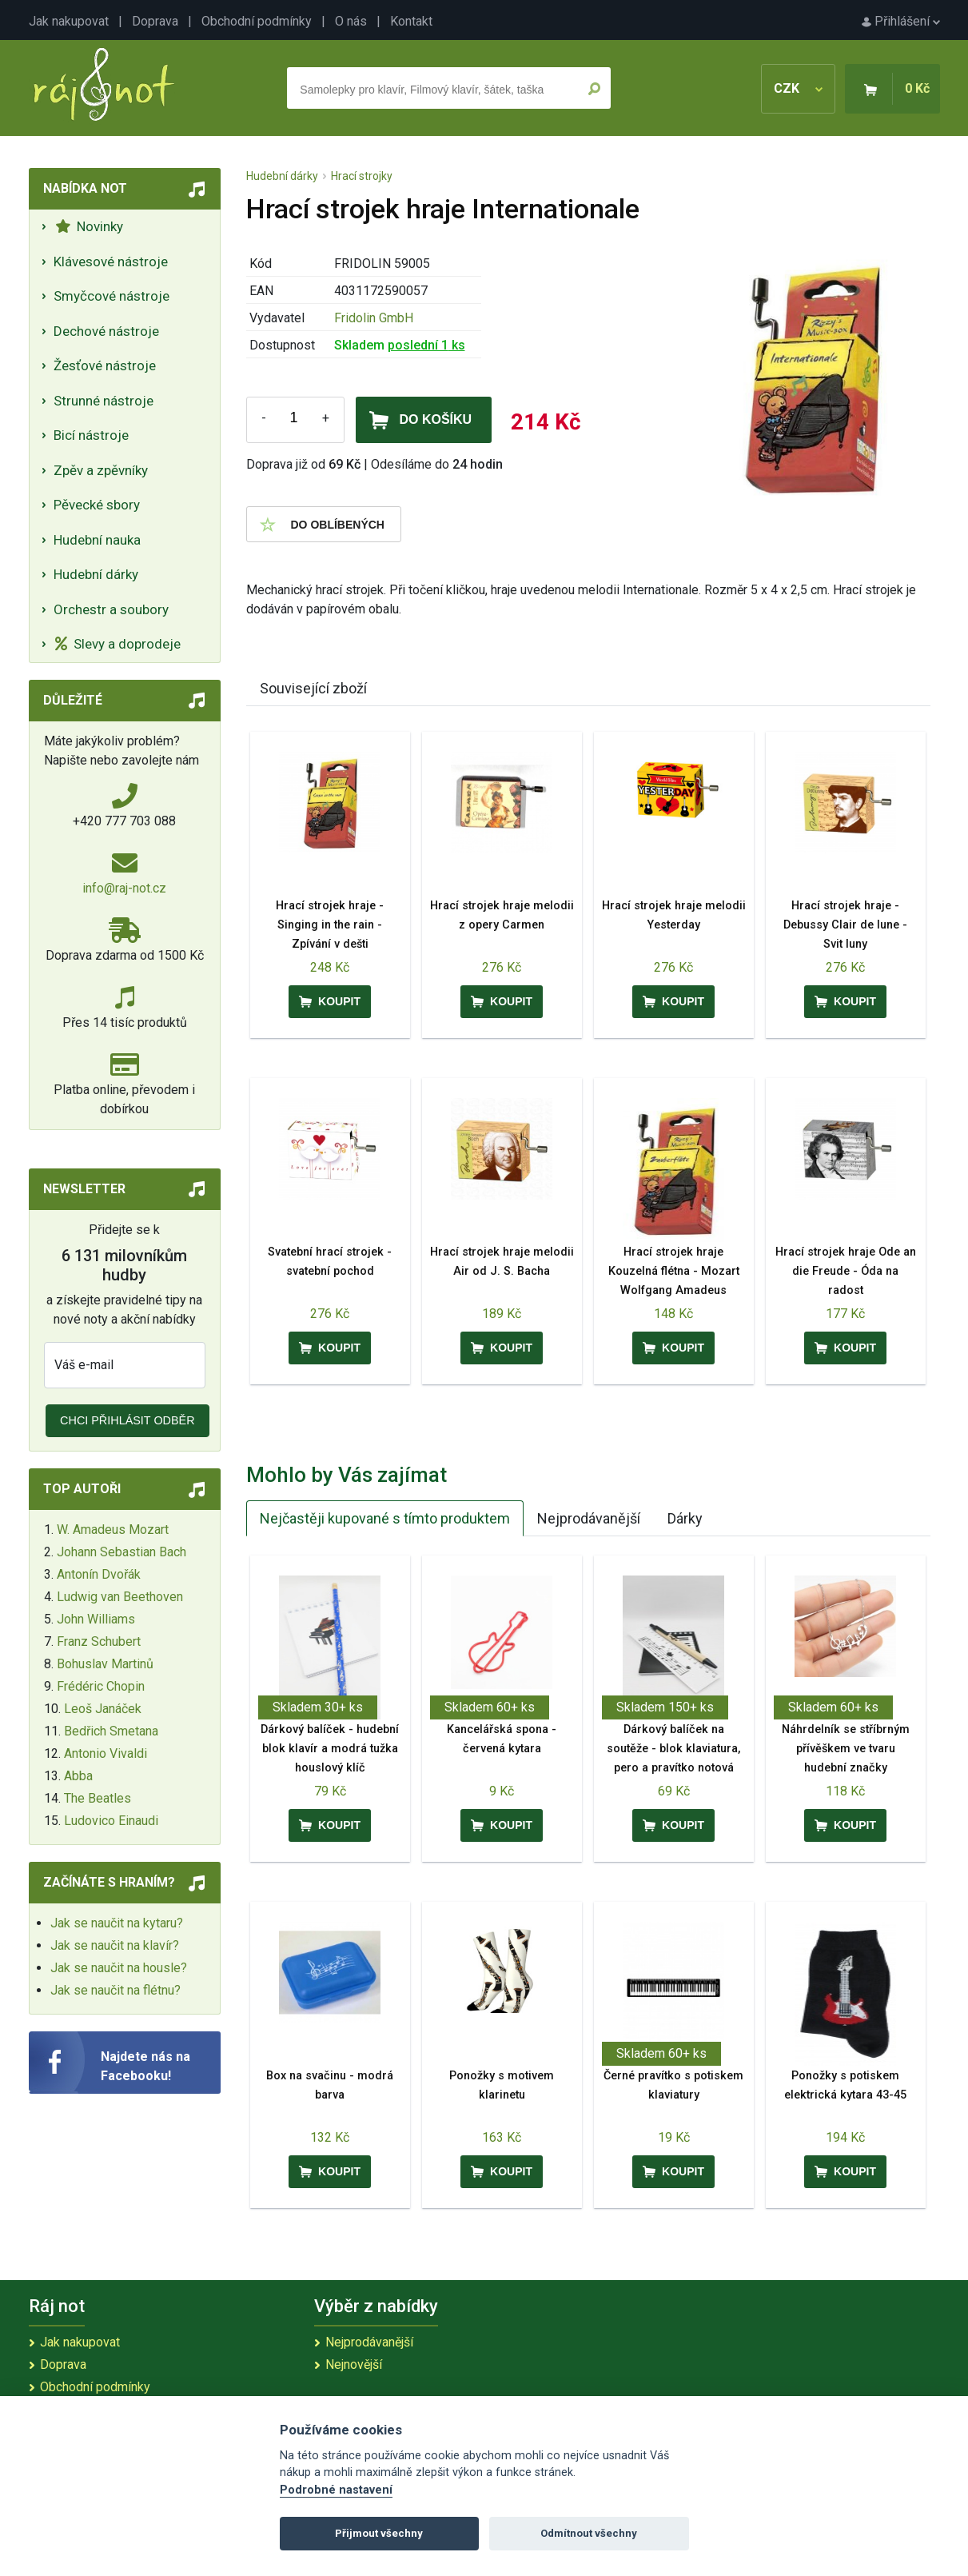 The image size is (968, 2576). I want to click on Orchestr a soubory, so click(111, 609).